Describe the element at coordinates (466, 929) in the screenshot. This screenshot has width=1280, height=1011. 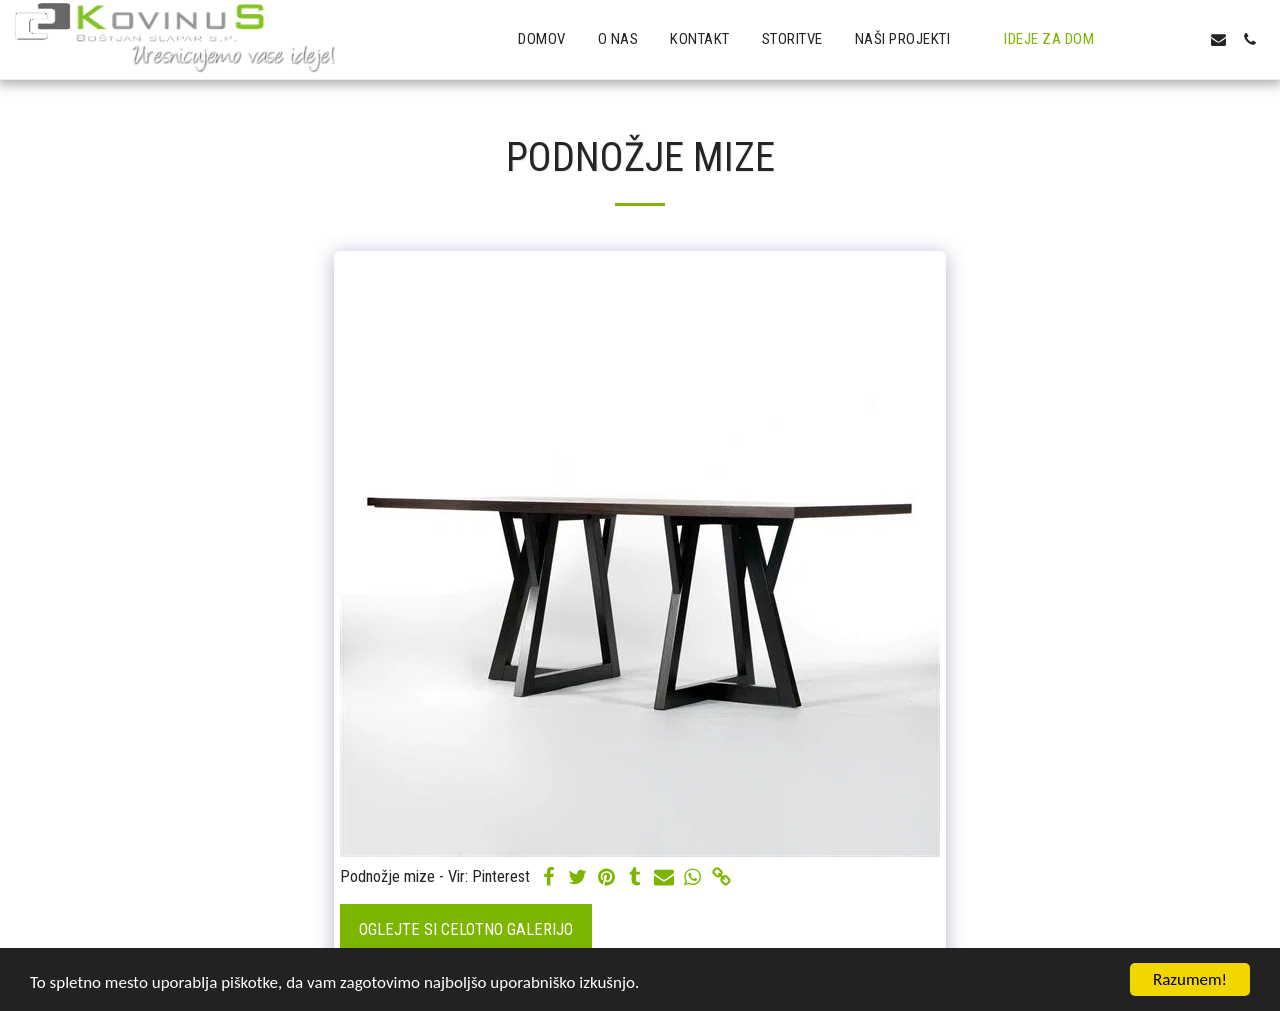
I see `Oglejte si celotno galerijo` at that location.